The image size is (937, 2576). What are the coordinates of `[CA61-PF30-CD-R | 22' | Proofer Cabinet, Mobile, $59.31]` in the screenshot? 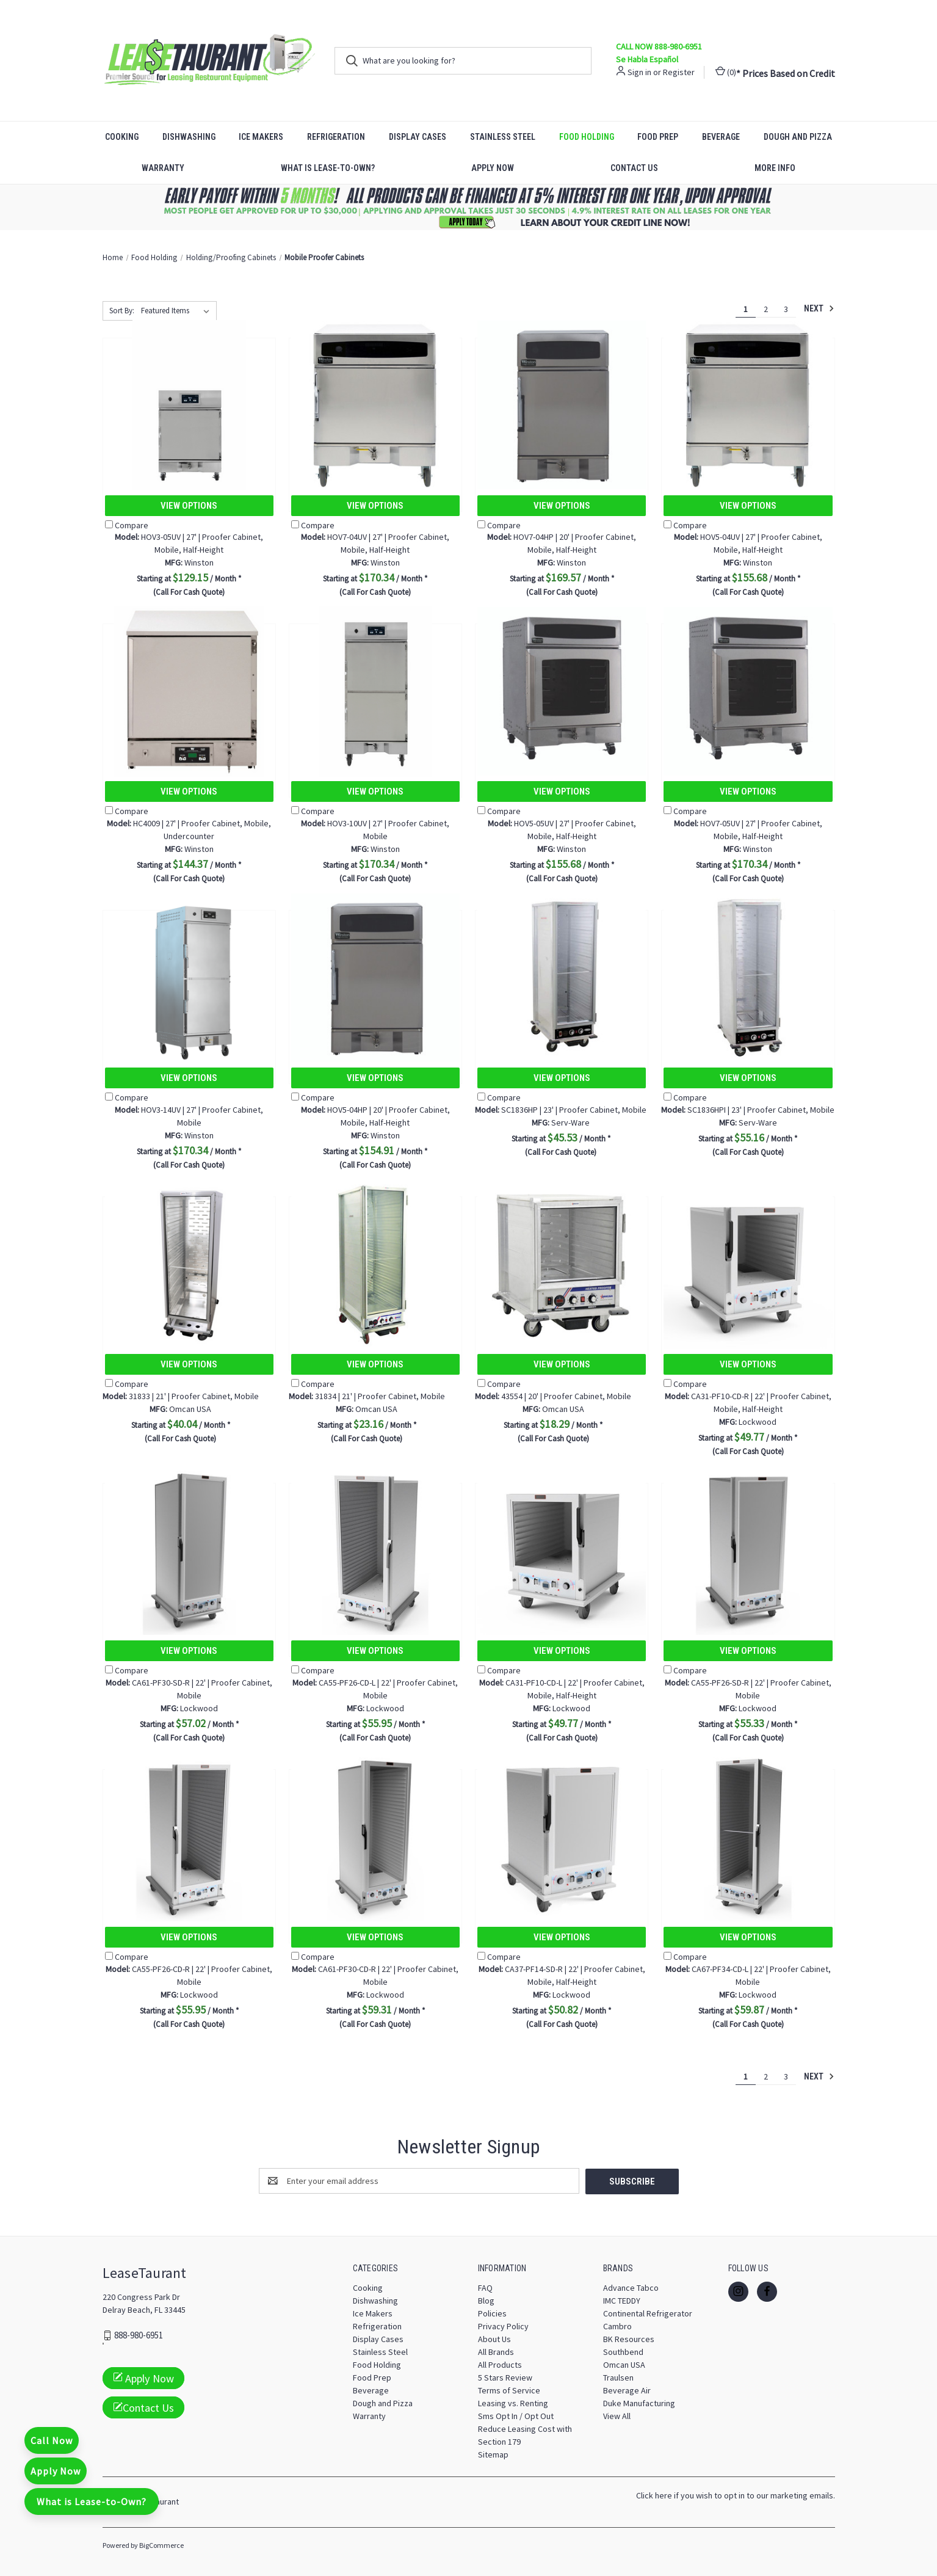 It's located at (375, 1837).